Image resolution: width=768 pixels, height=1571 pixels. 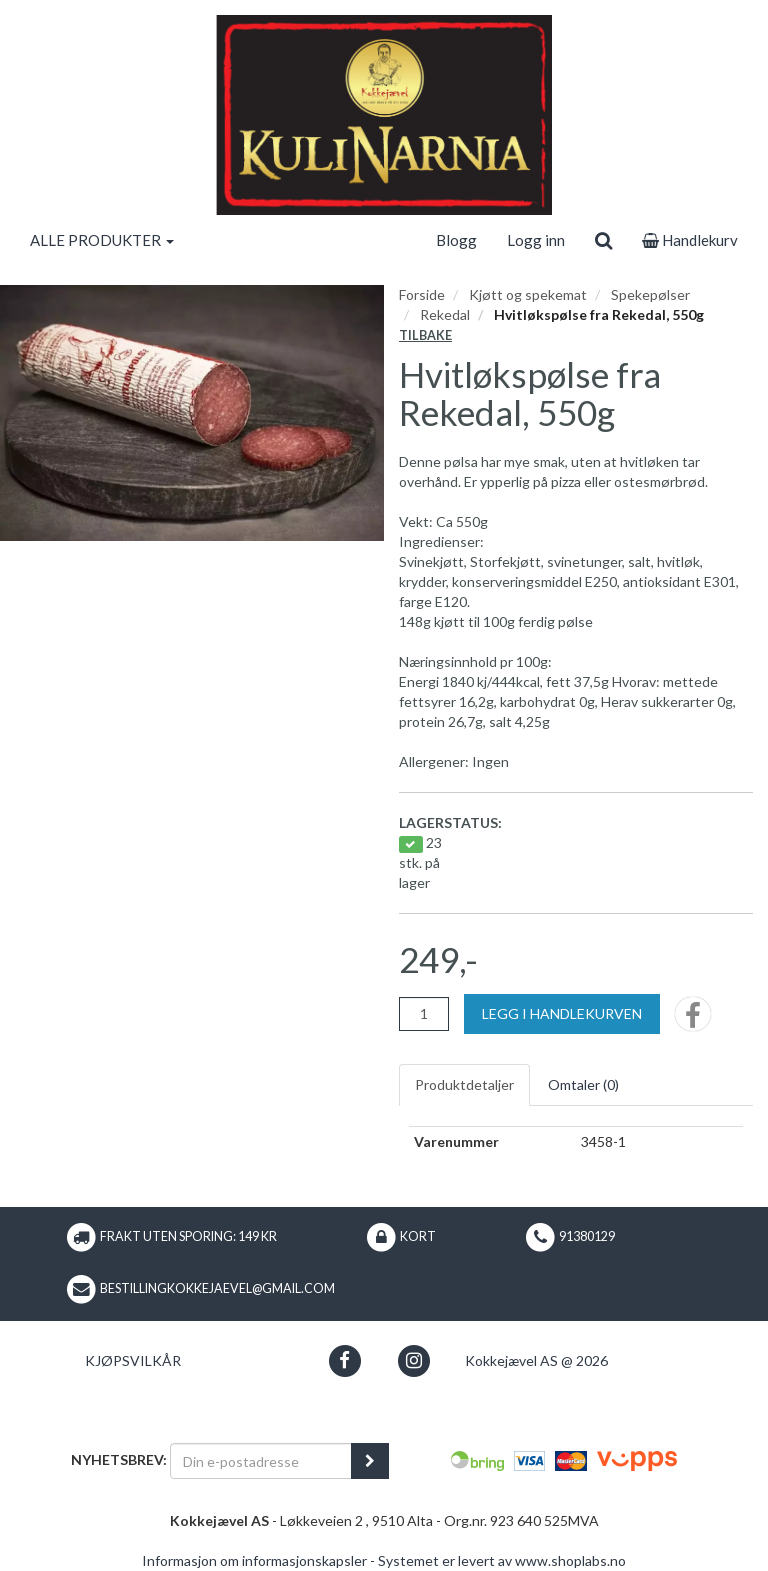 What do you see at coordinates (562, 1014) in the screenshot?
I see `[Legg i handlekurven]` at bounding box center [562, 1014].